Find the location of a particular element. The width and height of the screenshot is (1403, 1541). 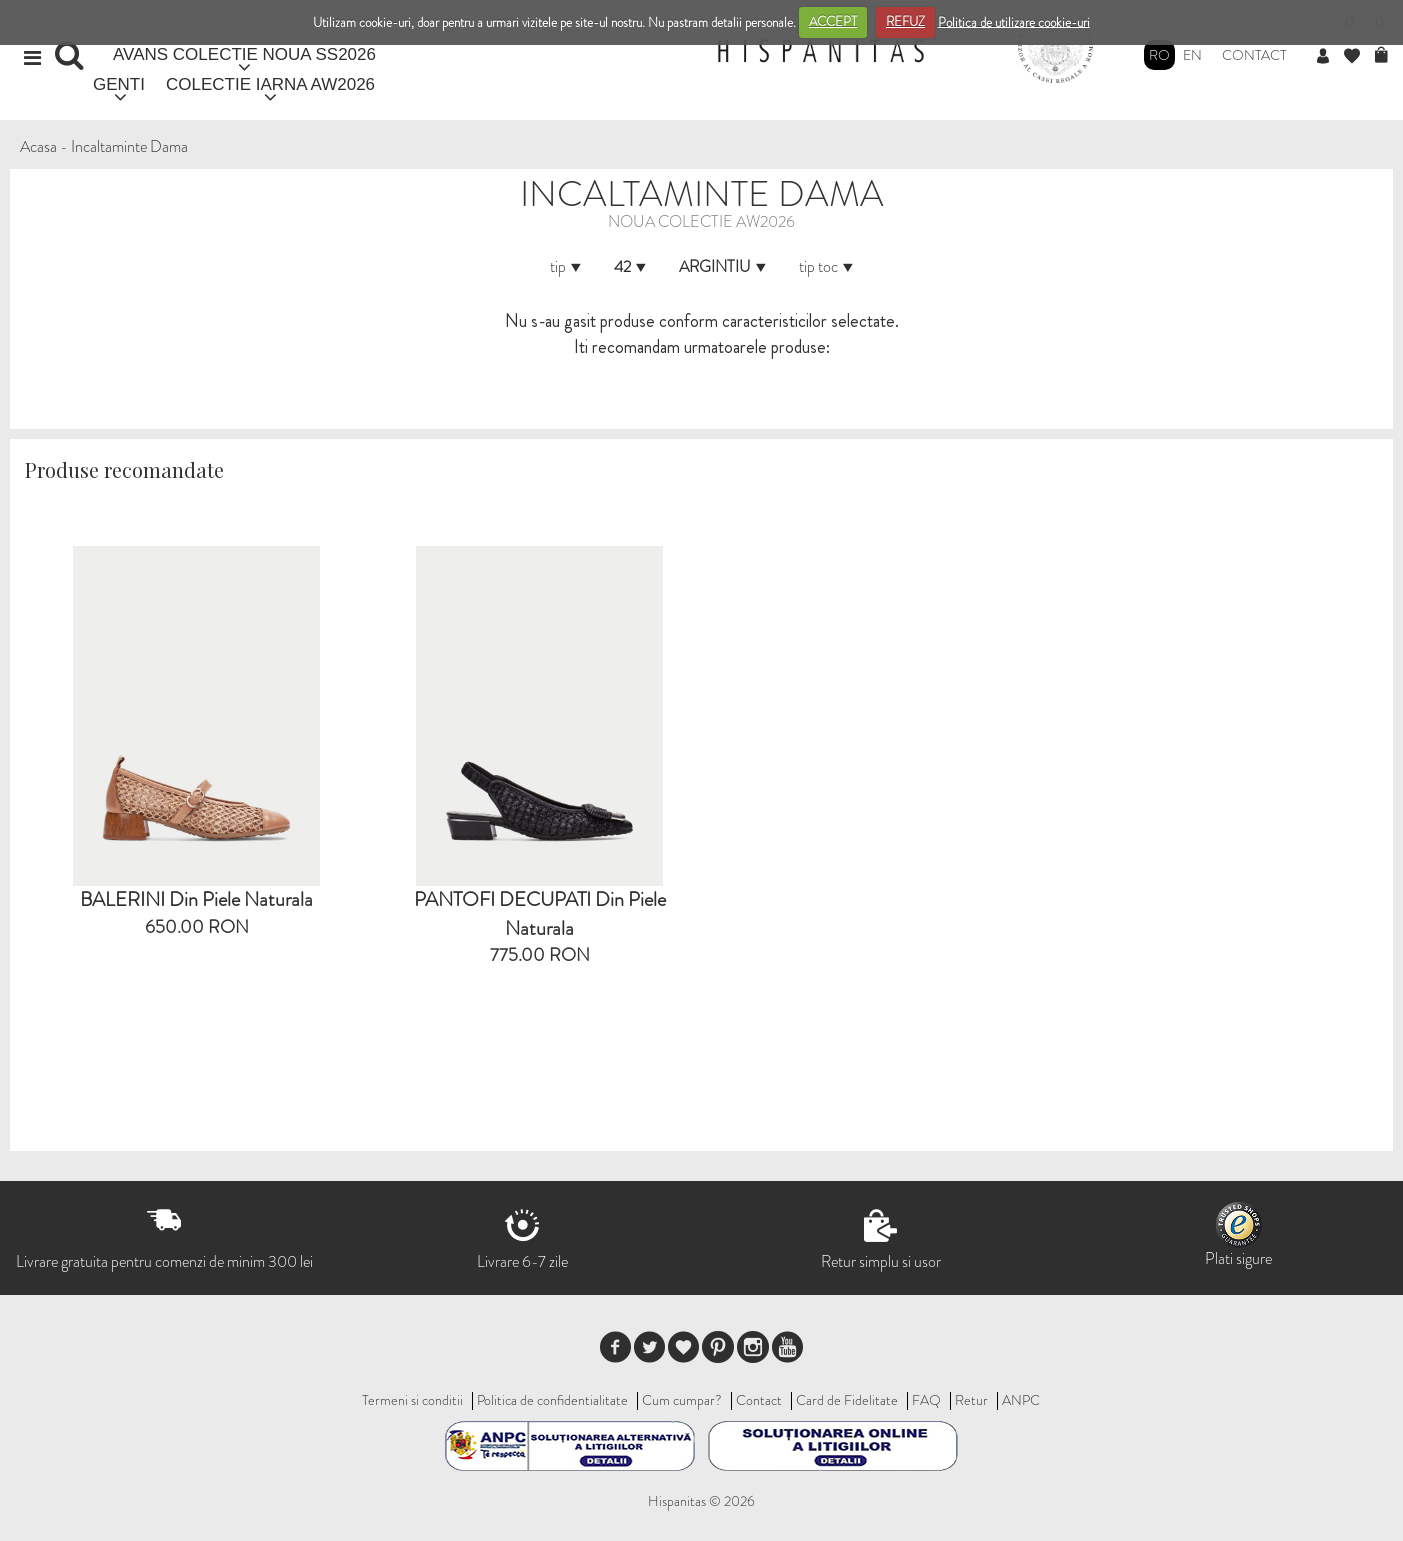

REFUZ is located at coordinates (905, 21).